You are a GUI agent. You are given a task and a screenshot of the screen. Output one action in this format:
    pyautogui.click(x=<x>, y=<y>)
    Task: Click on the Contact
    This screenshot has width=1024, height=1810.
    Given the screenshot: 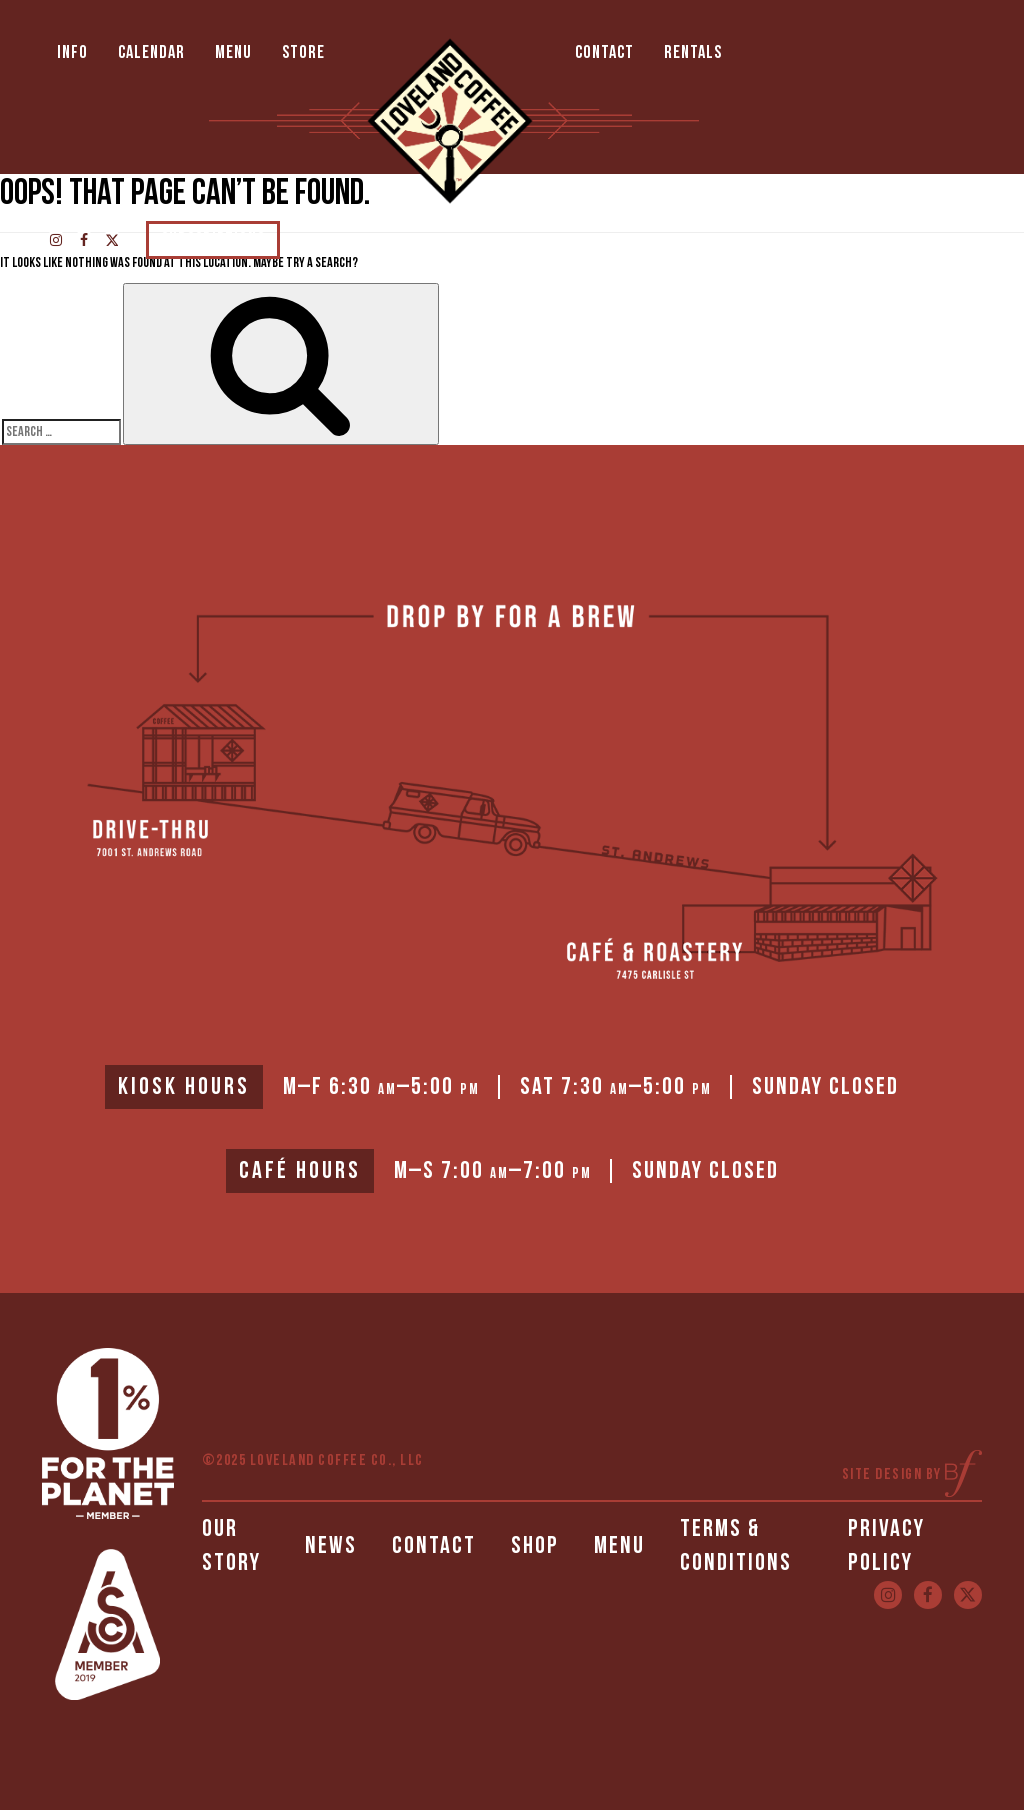 What is the action you would take?
    pyautogui.click(x=604, y=52)
    